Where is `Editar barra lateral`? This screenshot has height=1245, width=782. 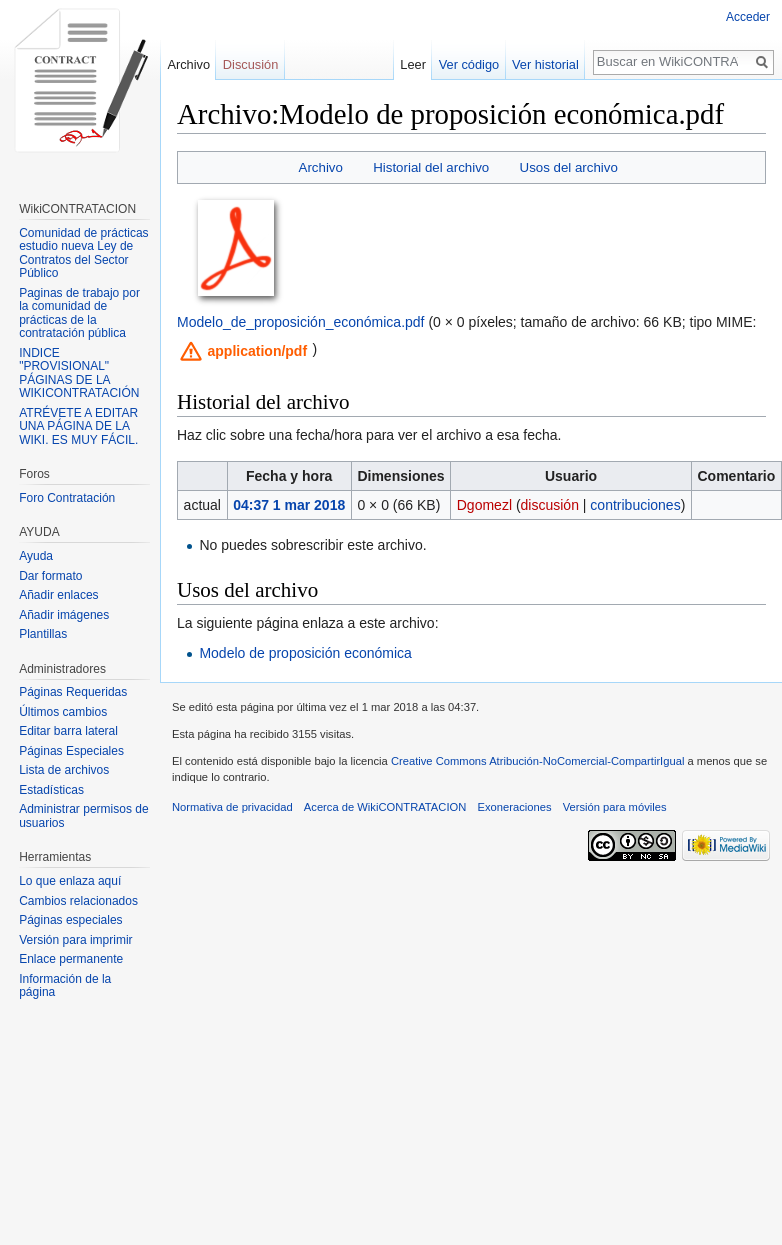 Editar barra lateral is located at coordinates (68, 731).